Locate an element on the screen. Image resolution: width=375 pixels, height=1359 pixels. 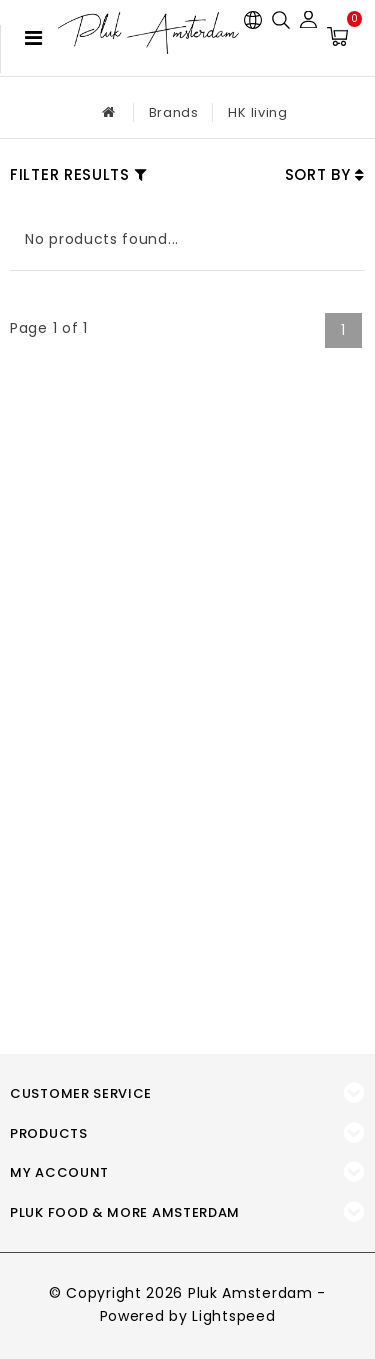
Brands is located at coordinates (174, 112).